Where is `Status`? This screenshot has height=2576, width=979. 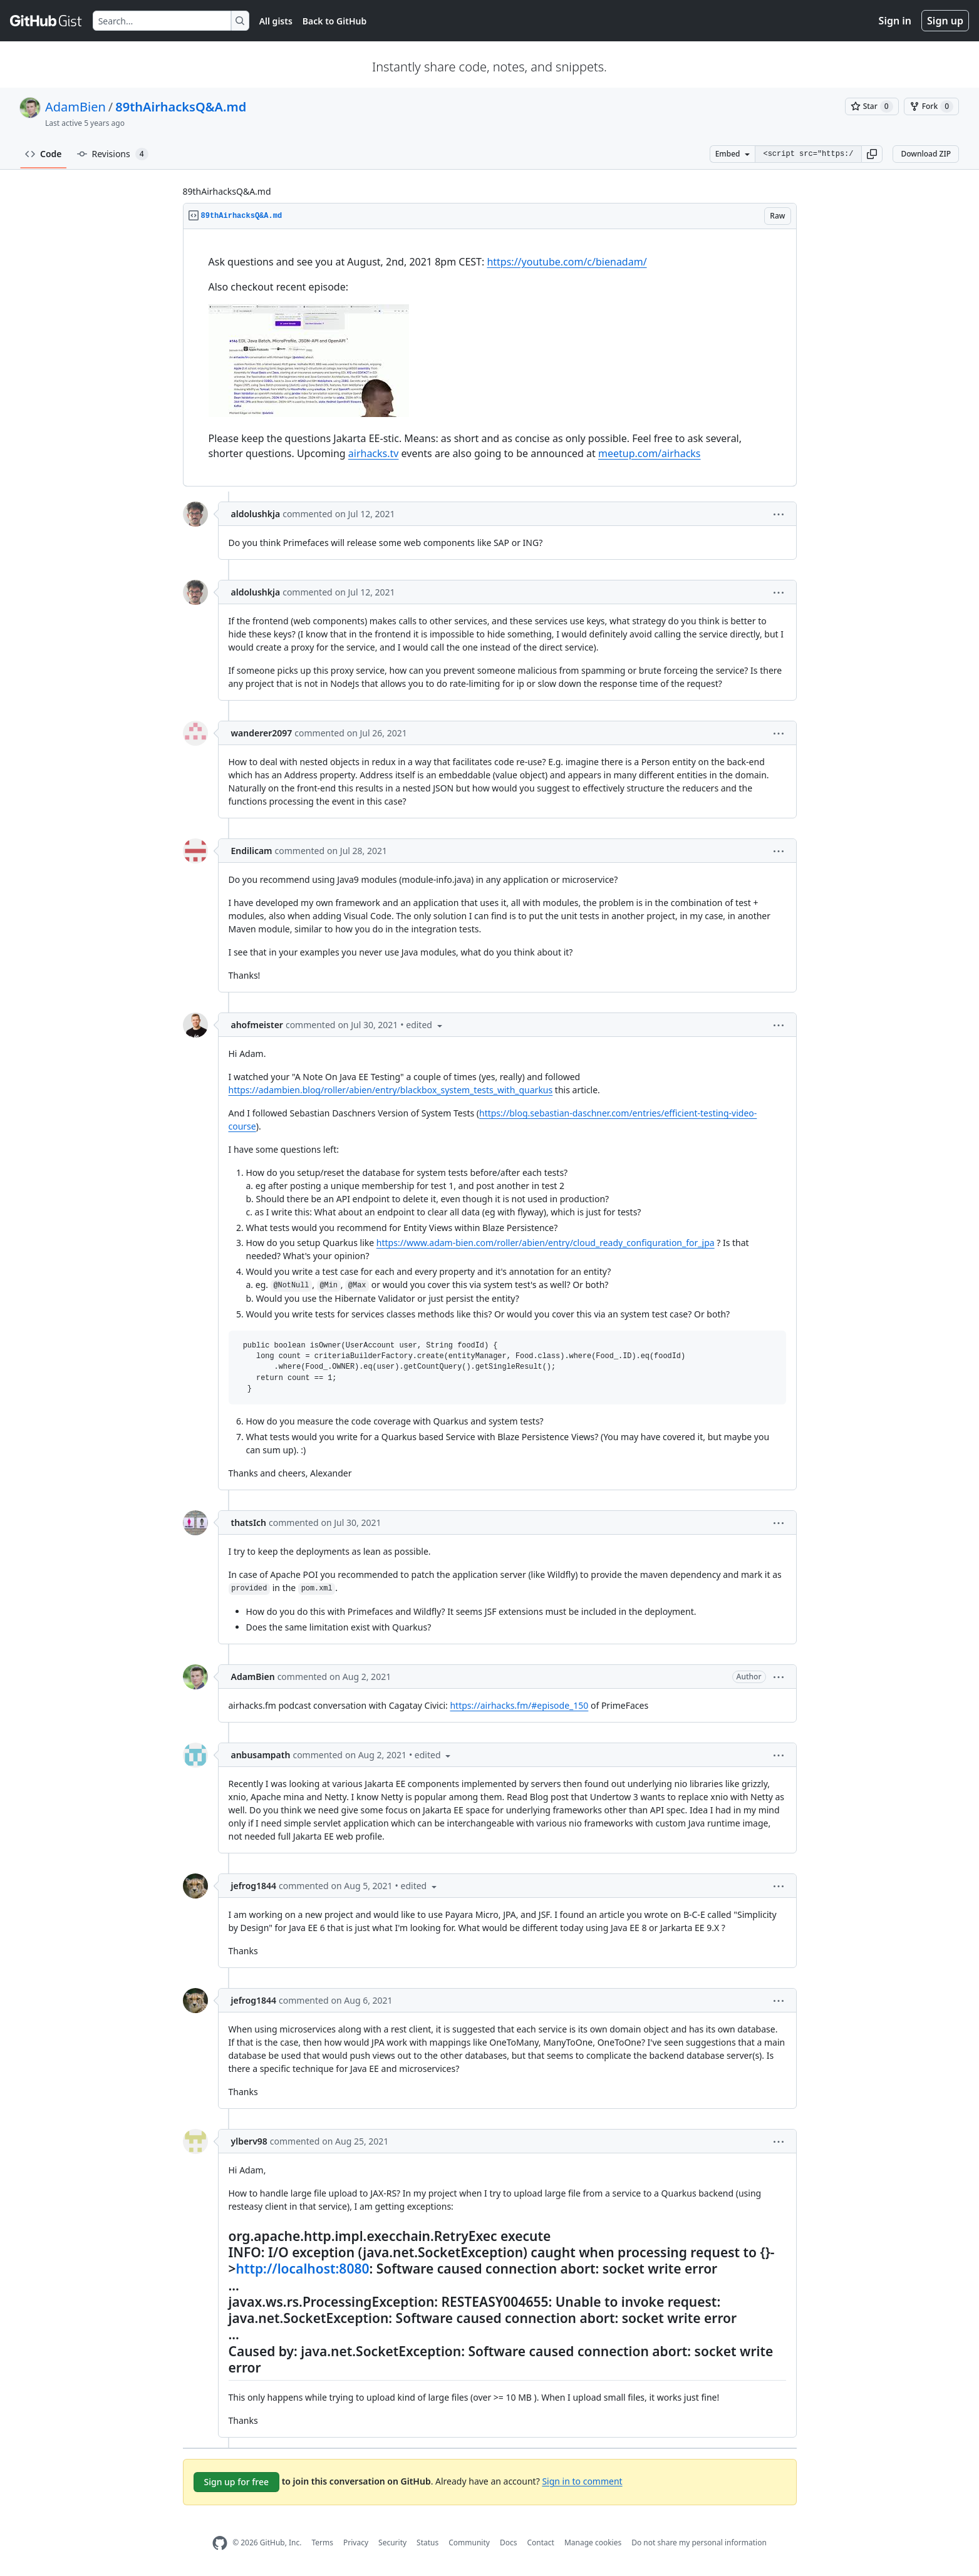 Status is located at coordinates (427, 2542).